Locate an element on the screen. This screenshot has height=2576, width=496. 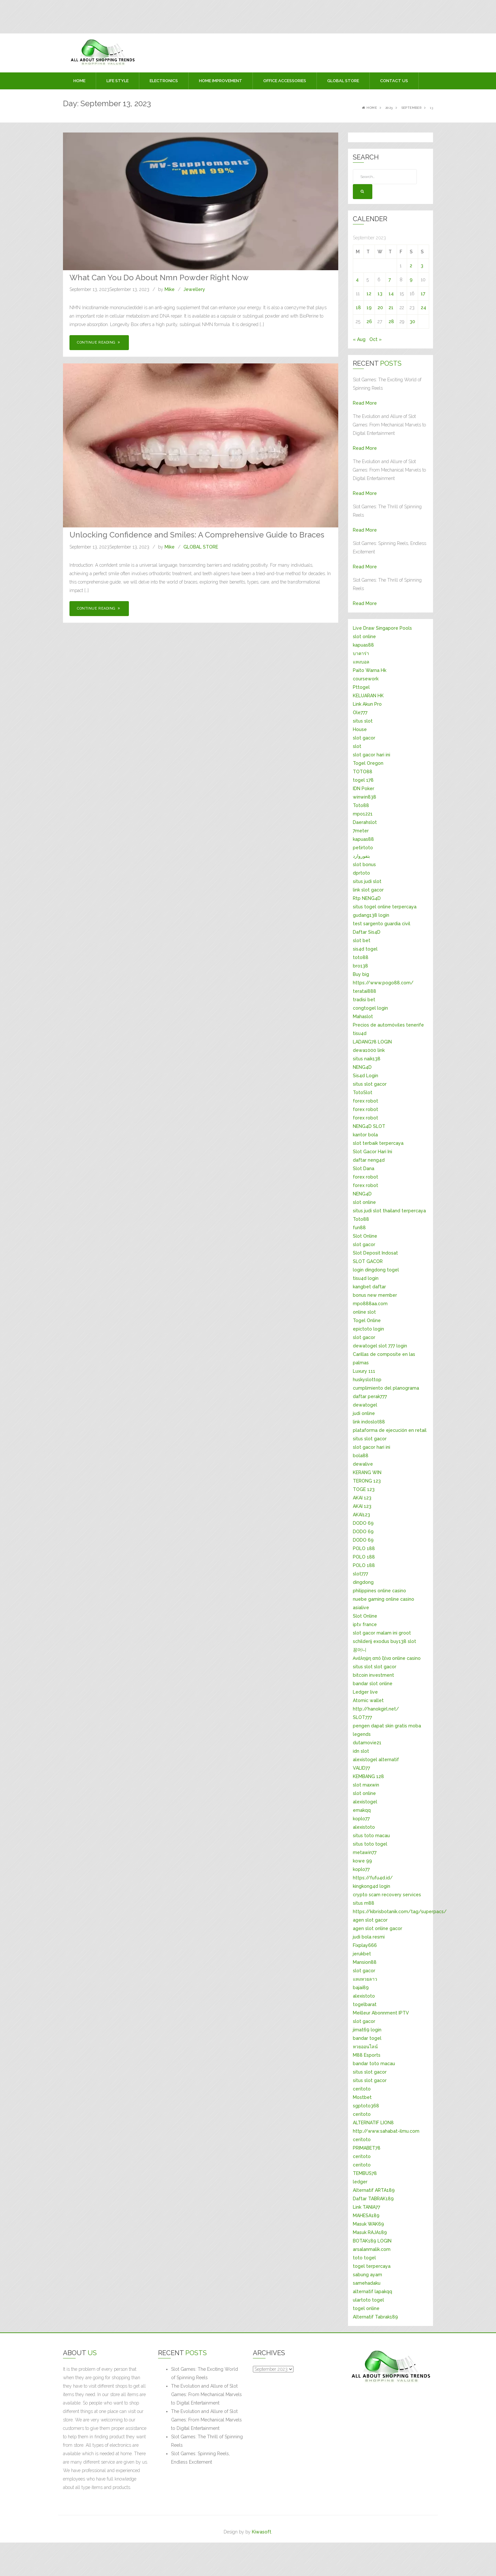
togel online is located at coordinates (366, 2308).